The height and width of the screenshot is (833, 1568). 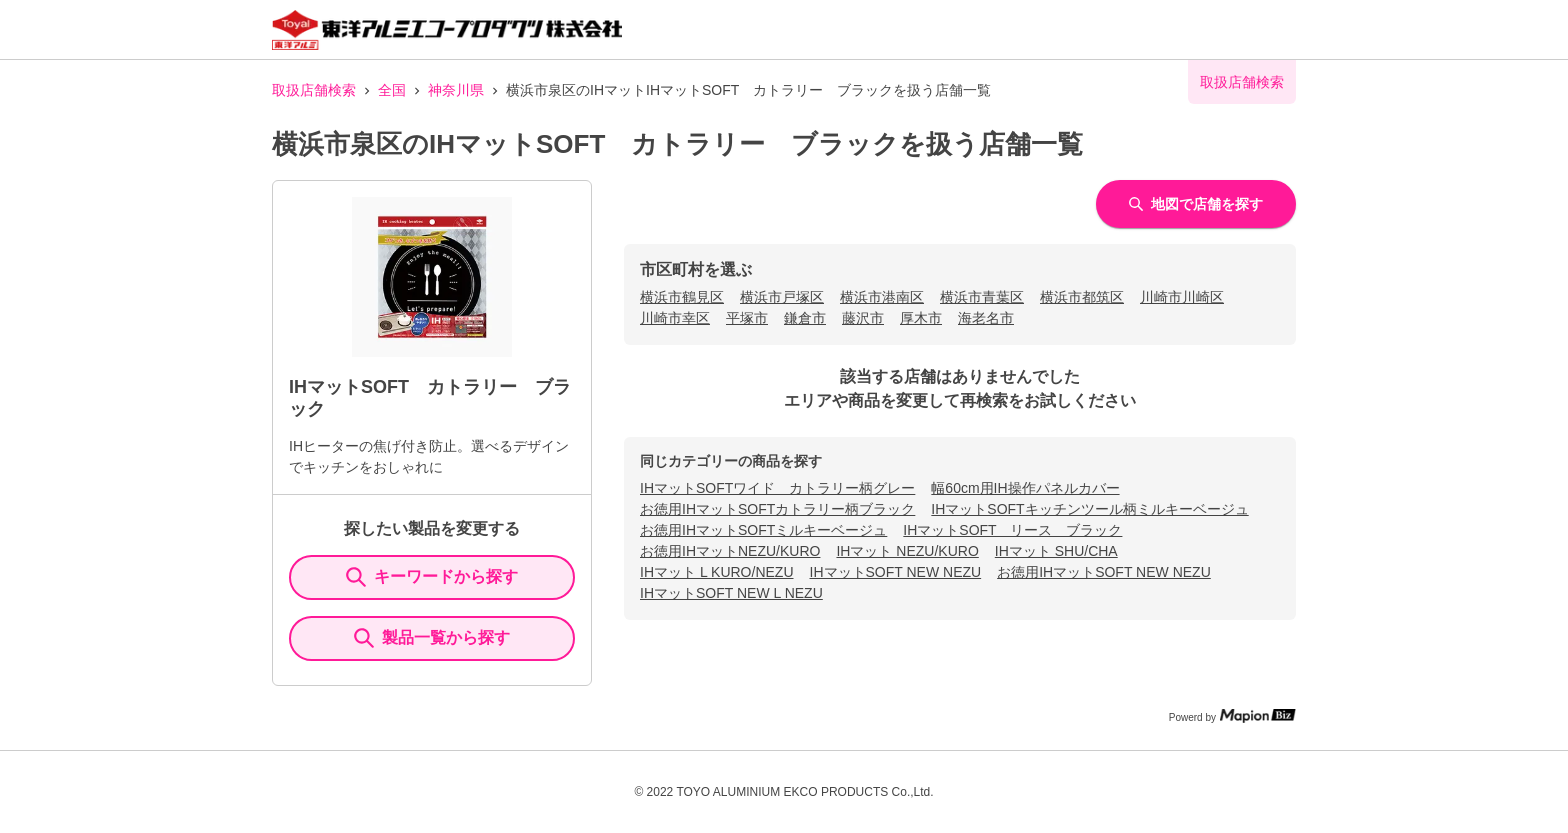 What do you see at coordinates (986, 318) in the screenshot?
I see `海老名市` at bounding box center [986, 318].